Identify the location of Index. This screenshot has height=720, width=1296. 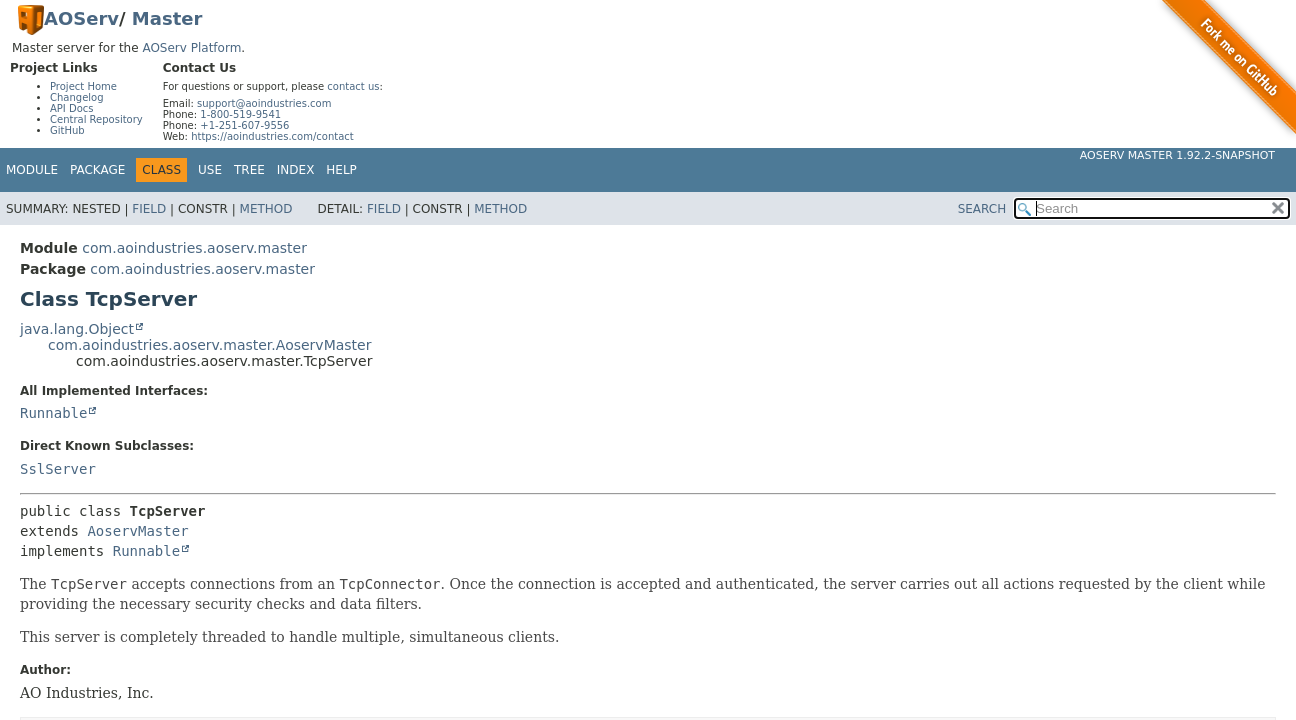
(296, 170).